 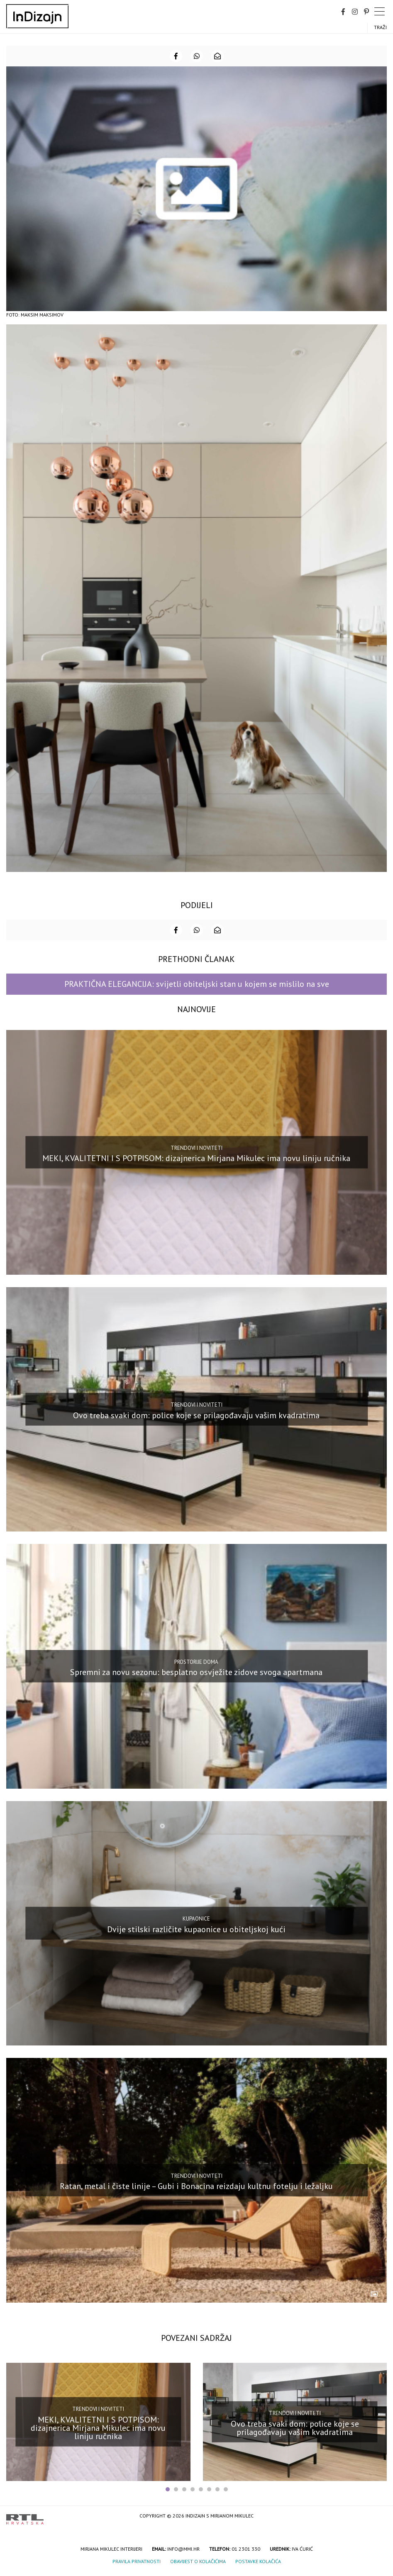 I want to click on Traži, so click(x=380, y=27).